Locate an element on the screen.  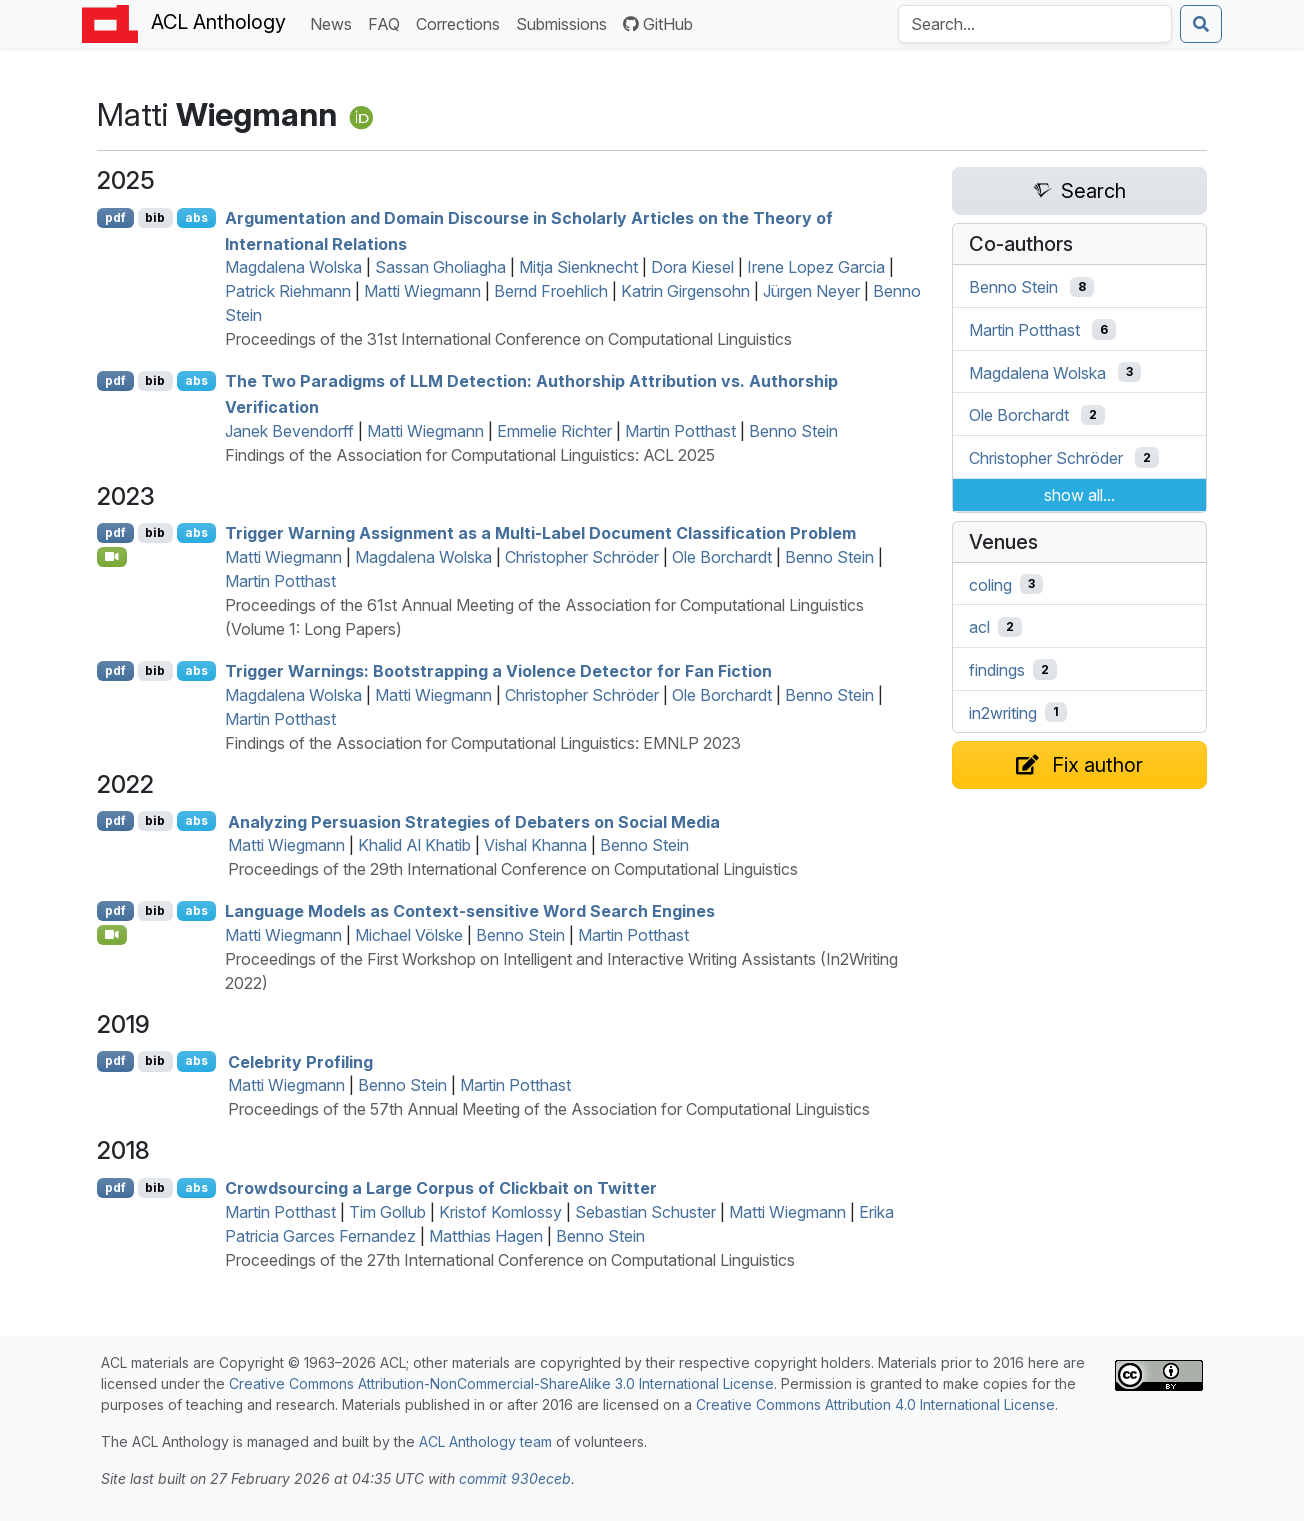
Benno Stein is located at coordinates (793, 431).